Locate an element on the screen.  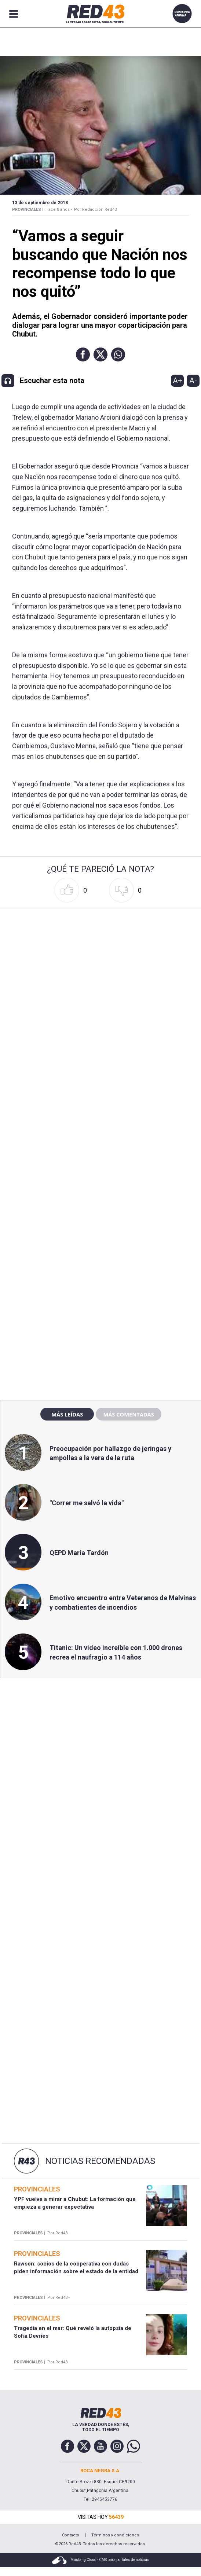
Contacto is located at coordinates (70, 2535).